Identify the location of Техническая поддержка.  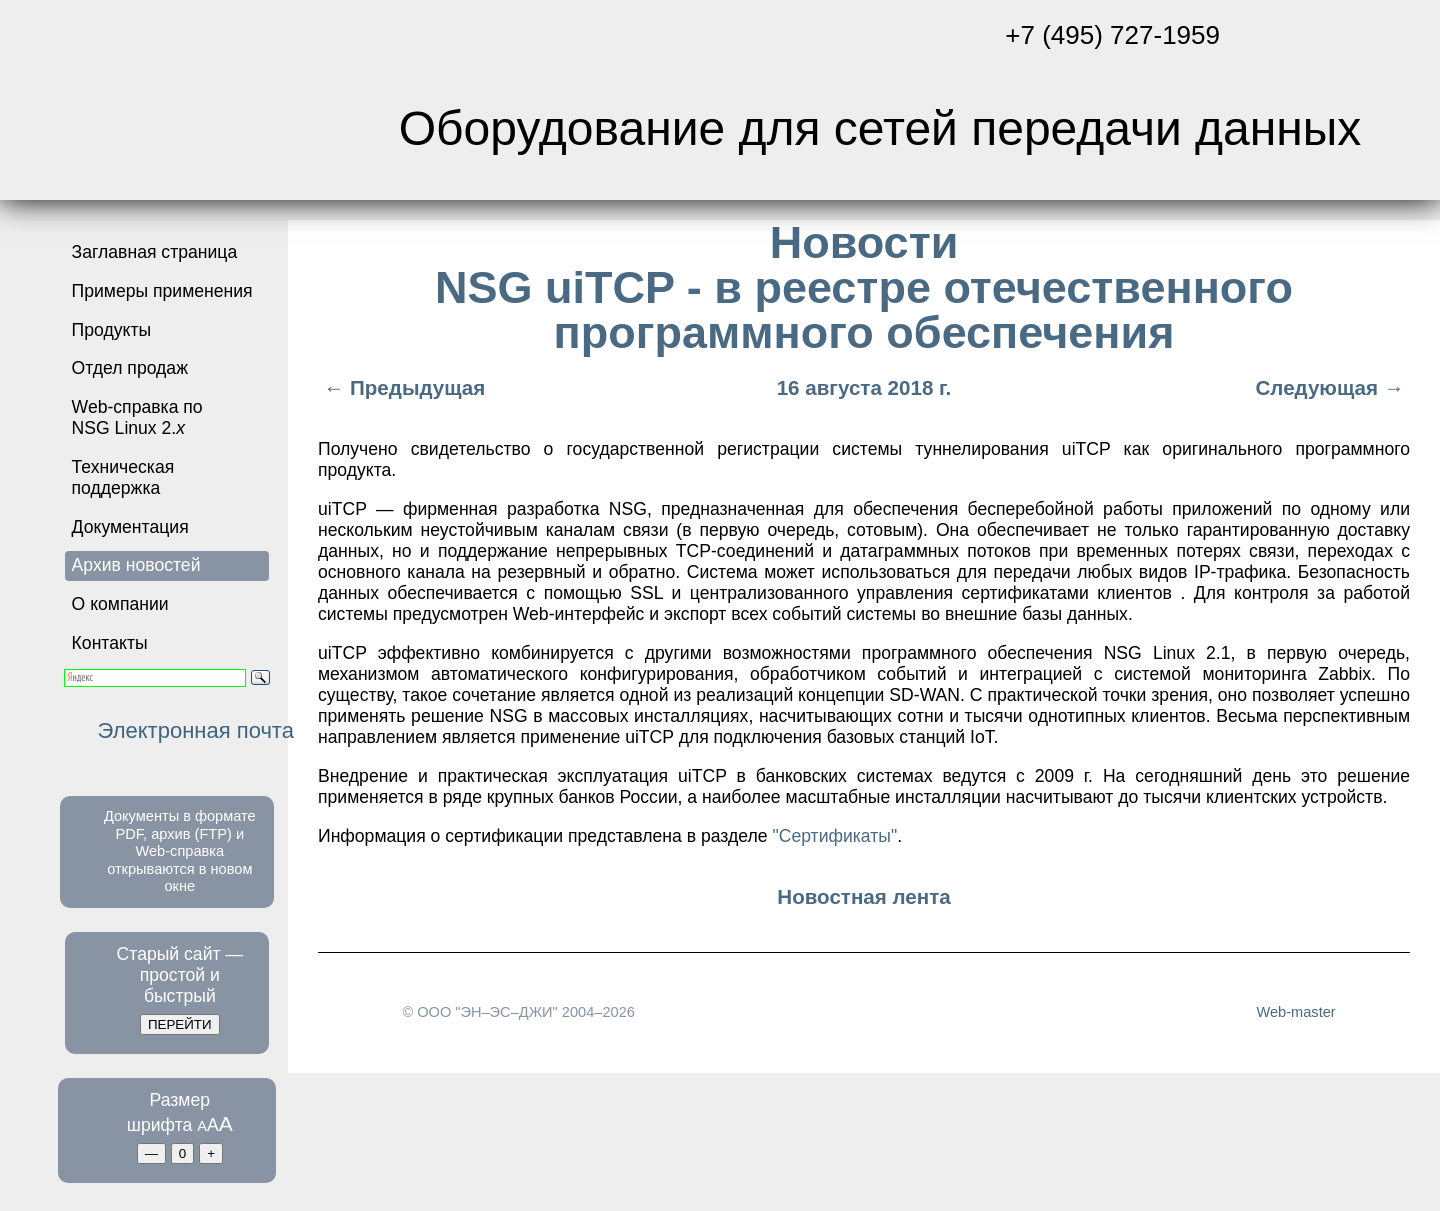
(123, 477).